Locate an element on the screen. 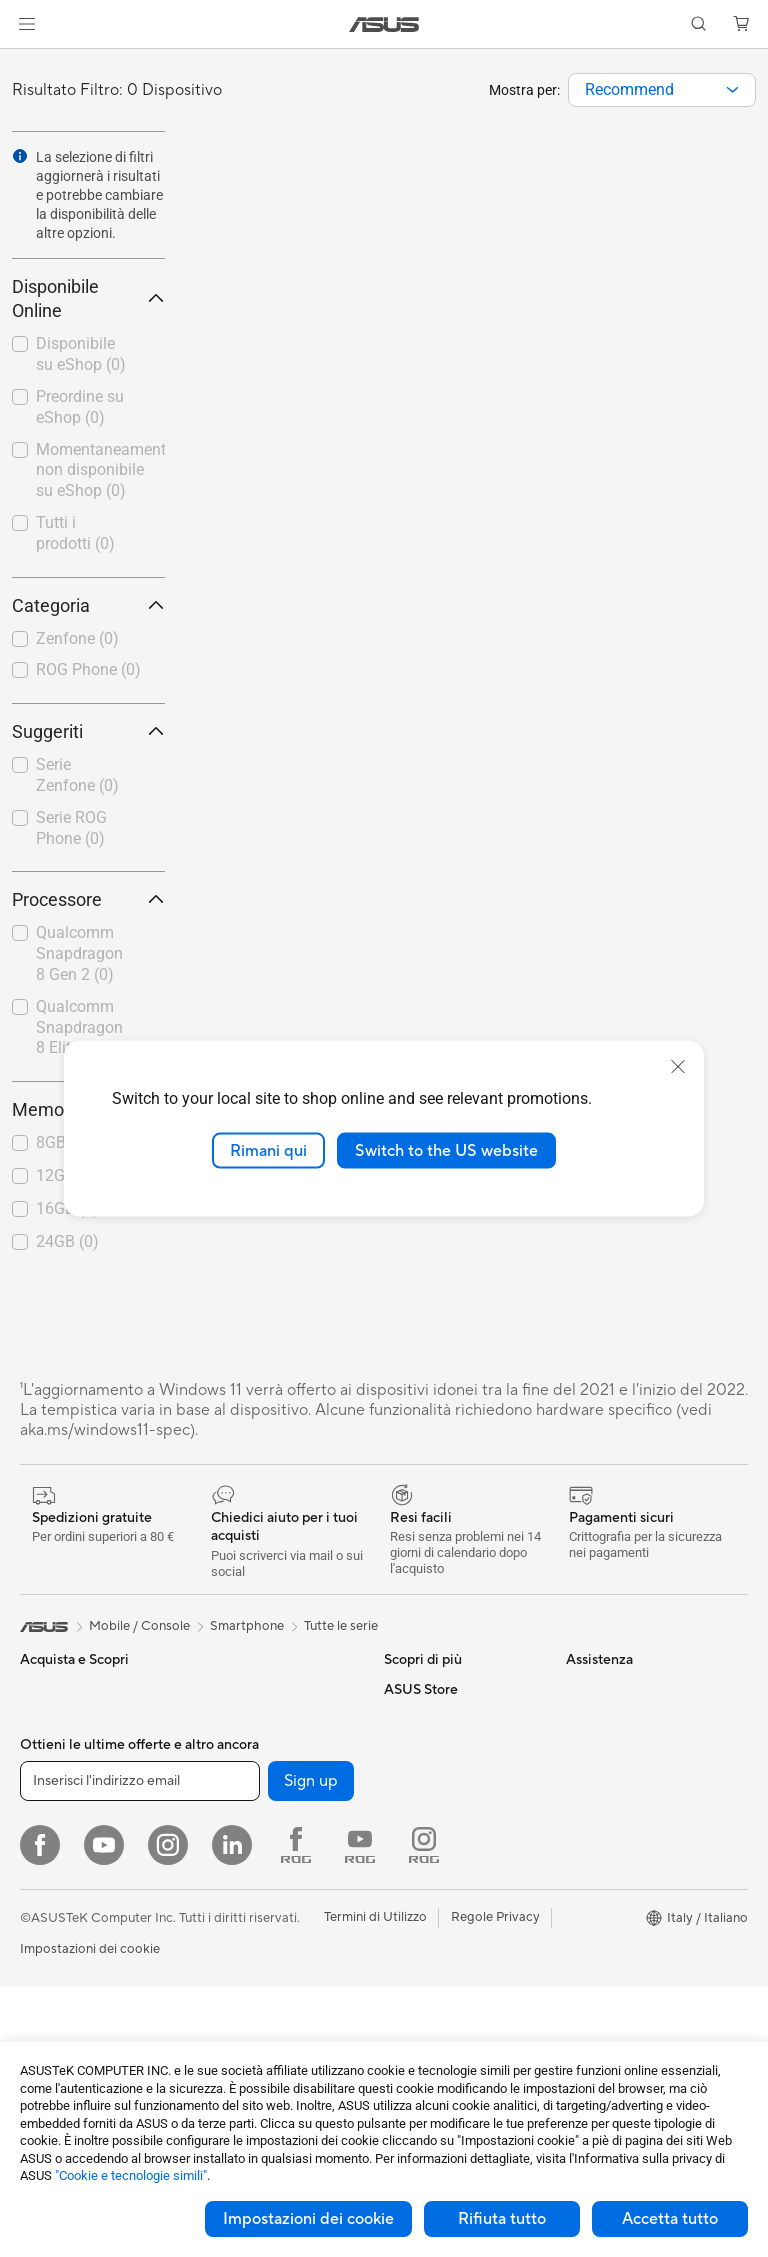 This screenshot has height=2257, width=768. Accessori is located at coordinates (49, 1870).